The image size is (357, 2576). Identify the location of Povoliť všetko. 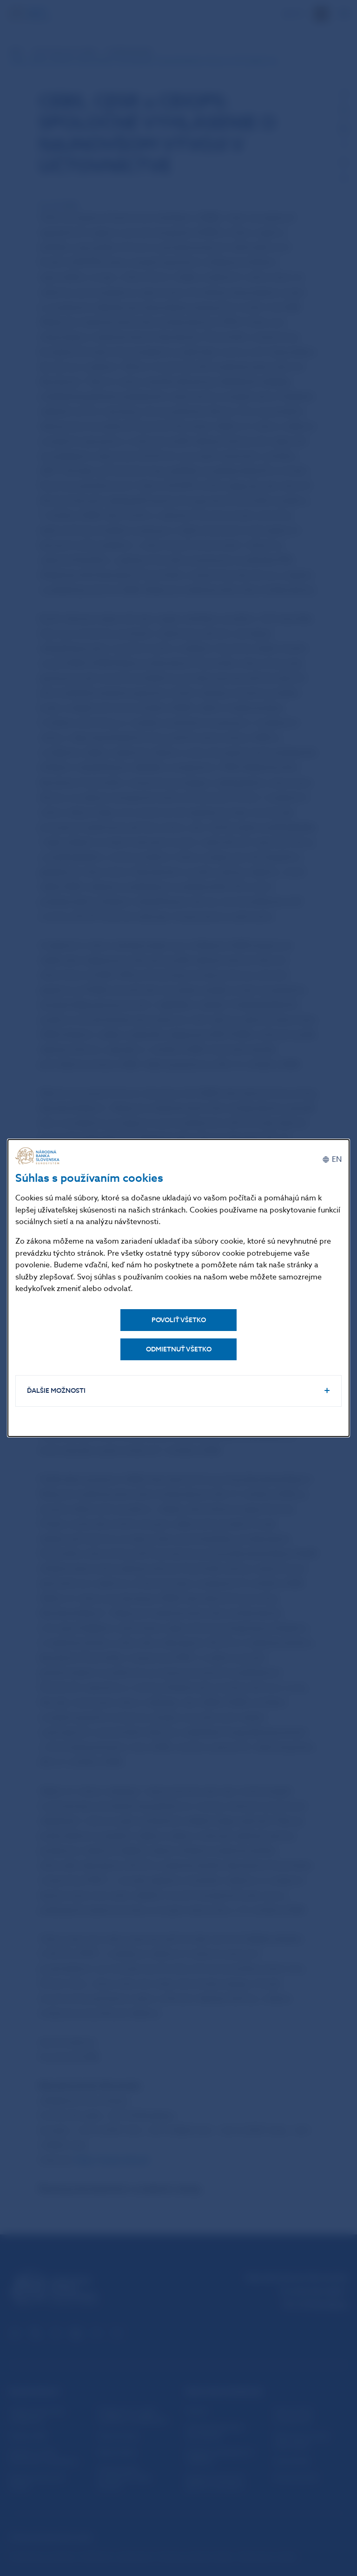
(179, 1320).